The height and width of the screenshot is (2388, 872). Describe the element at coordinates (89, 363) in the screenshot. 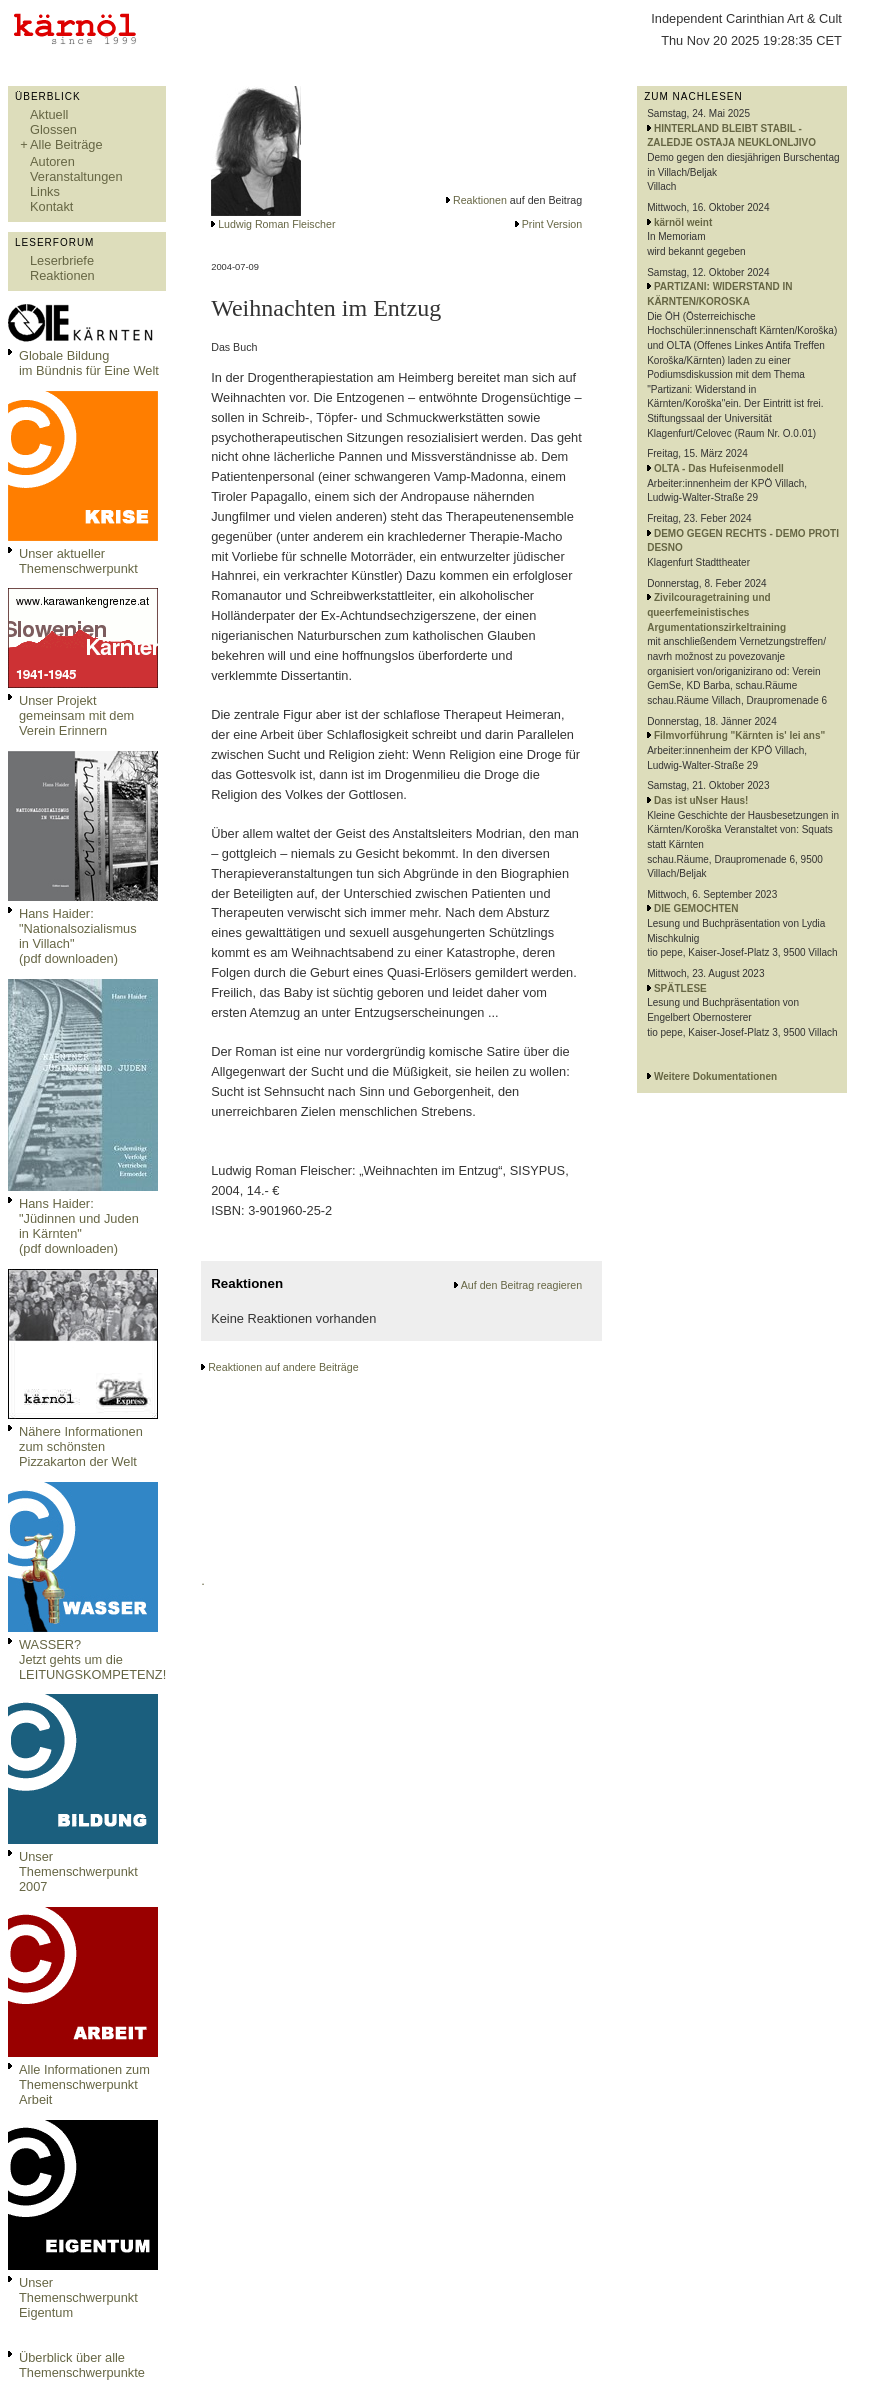

I see `Globale Bildungim Bündnis für Eine Welt` at that location.